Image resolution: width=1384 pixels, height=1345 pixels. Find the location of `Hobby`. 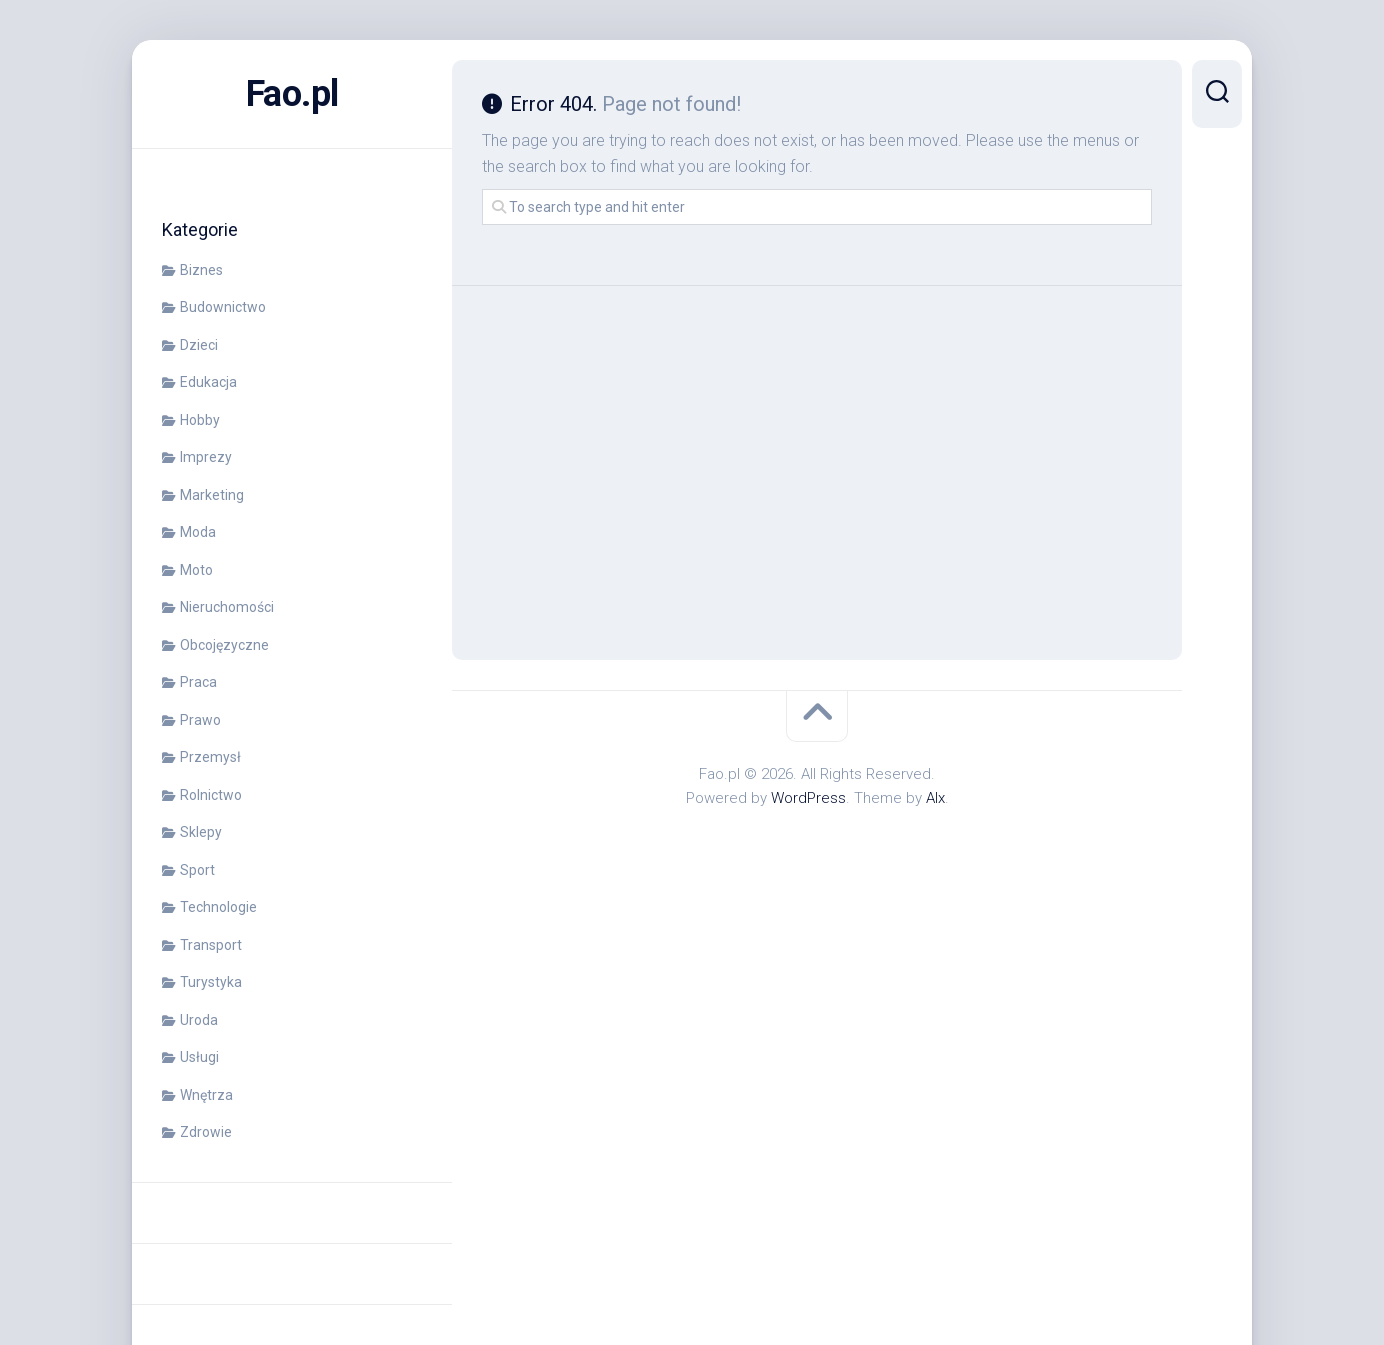

Hobby is located at coordinates (200, 420).